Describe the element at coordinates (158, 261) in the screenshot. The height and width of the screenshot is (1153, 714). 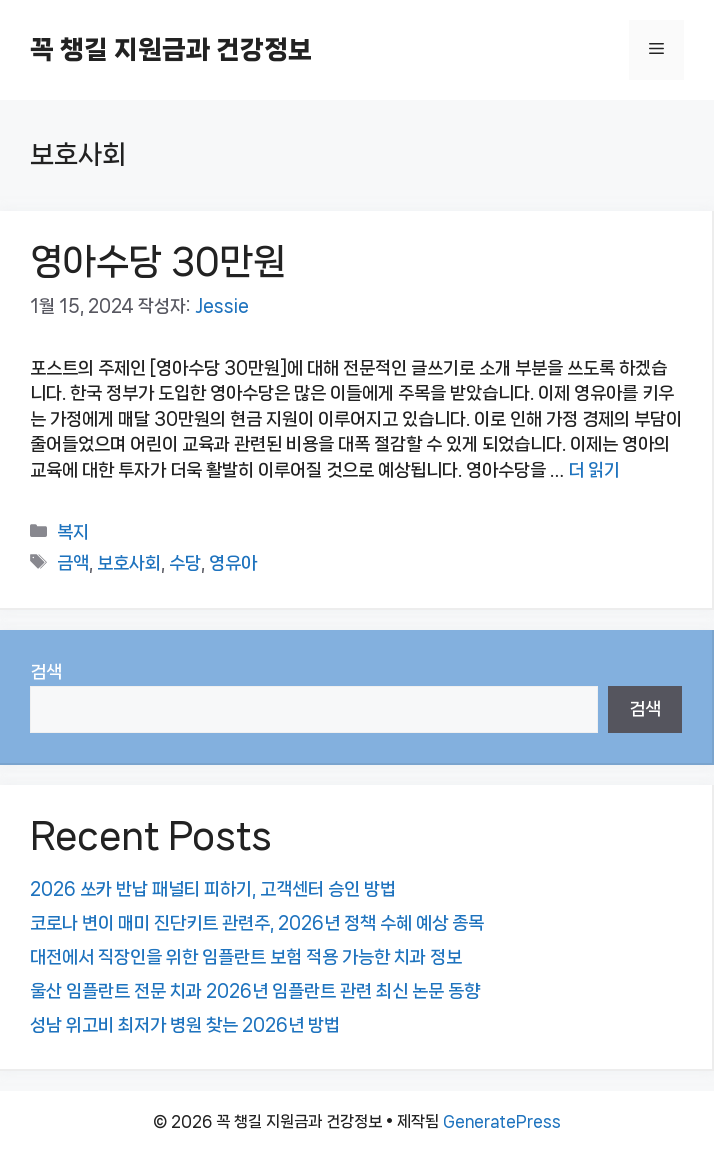
I see `영아수당 30만원` at that location.